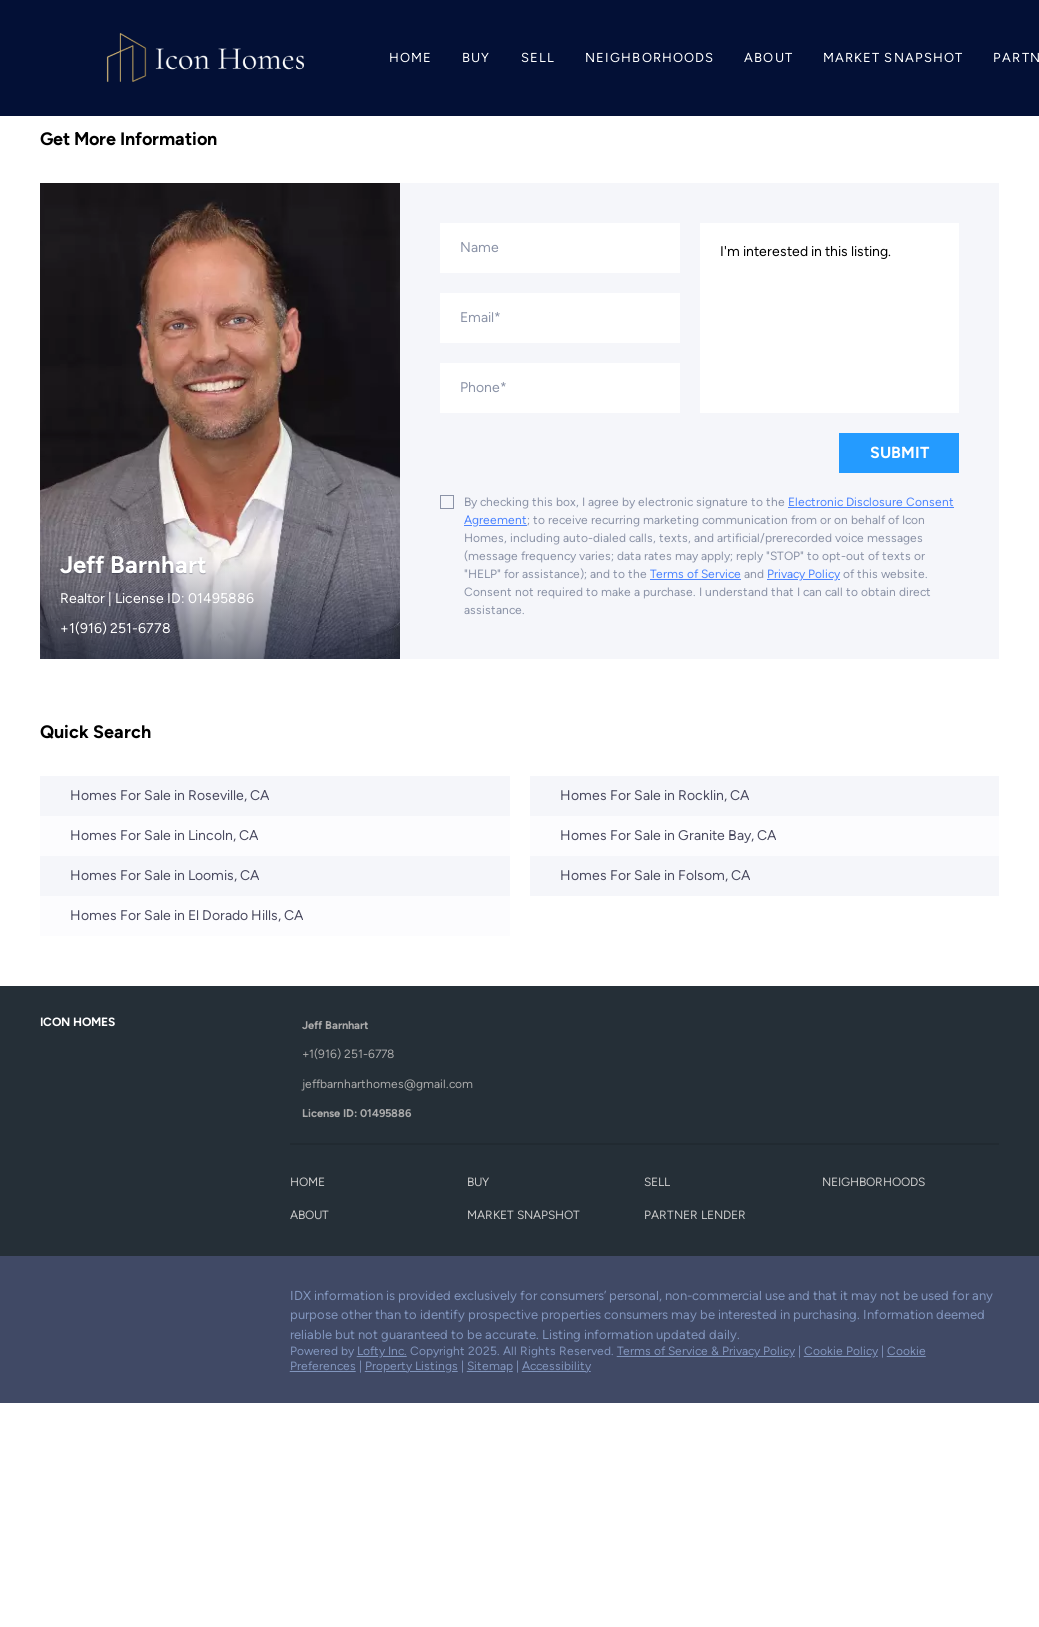 The image size is (1039, 1627). I want to click on SUBMIT, so click(899, 452).